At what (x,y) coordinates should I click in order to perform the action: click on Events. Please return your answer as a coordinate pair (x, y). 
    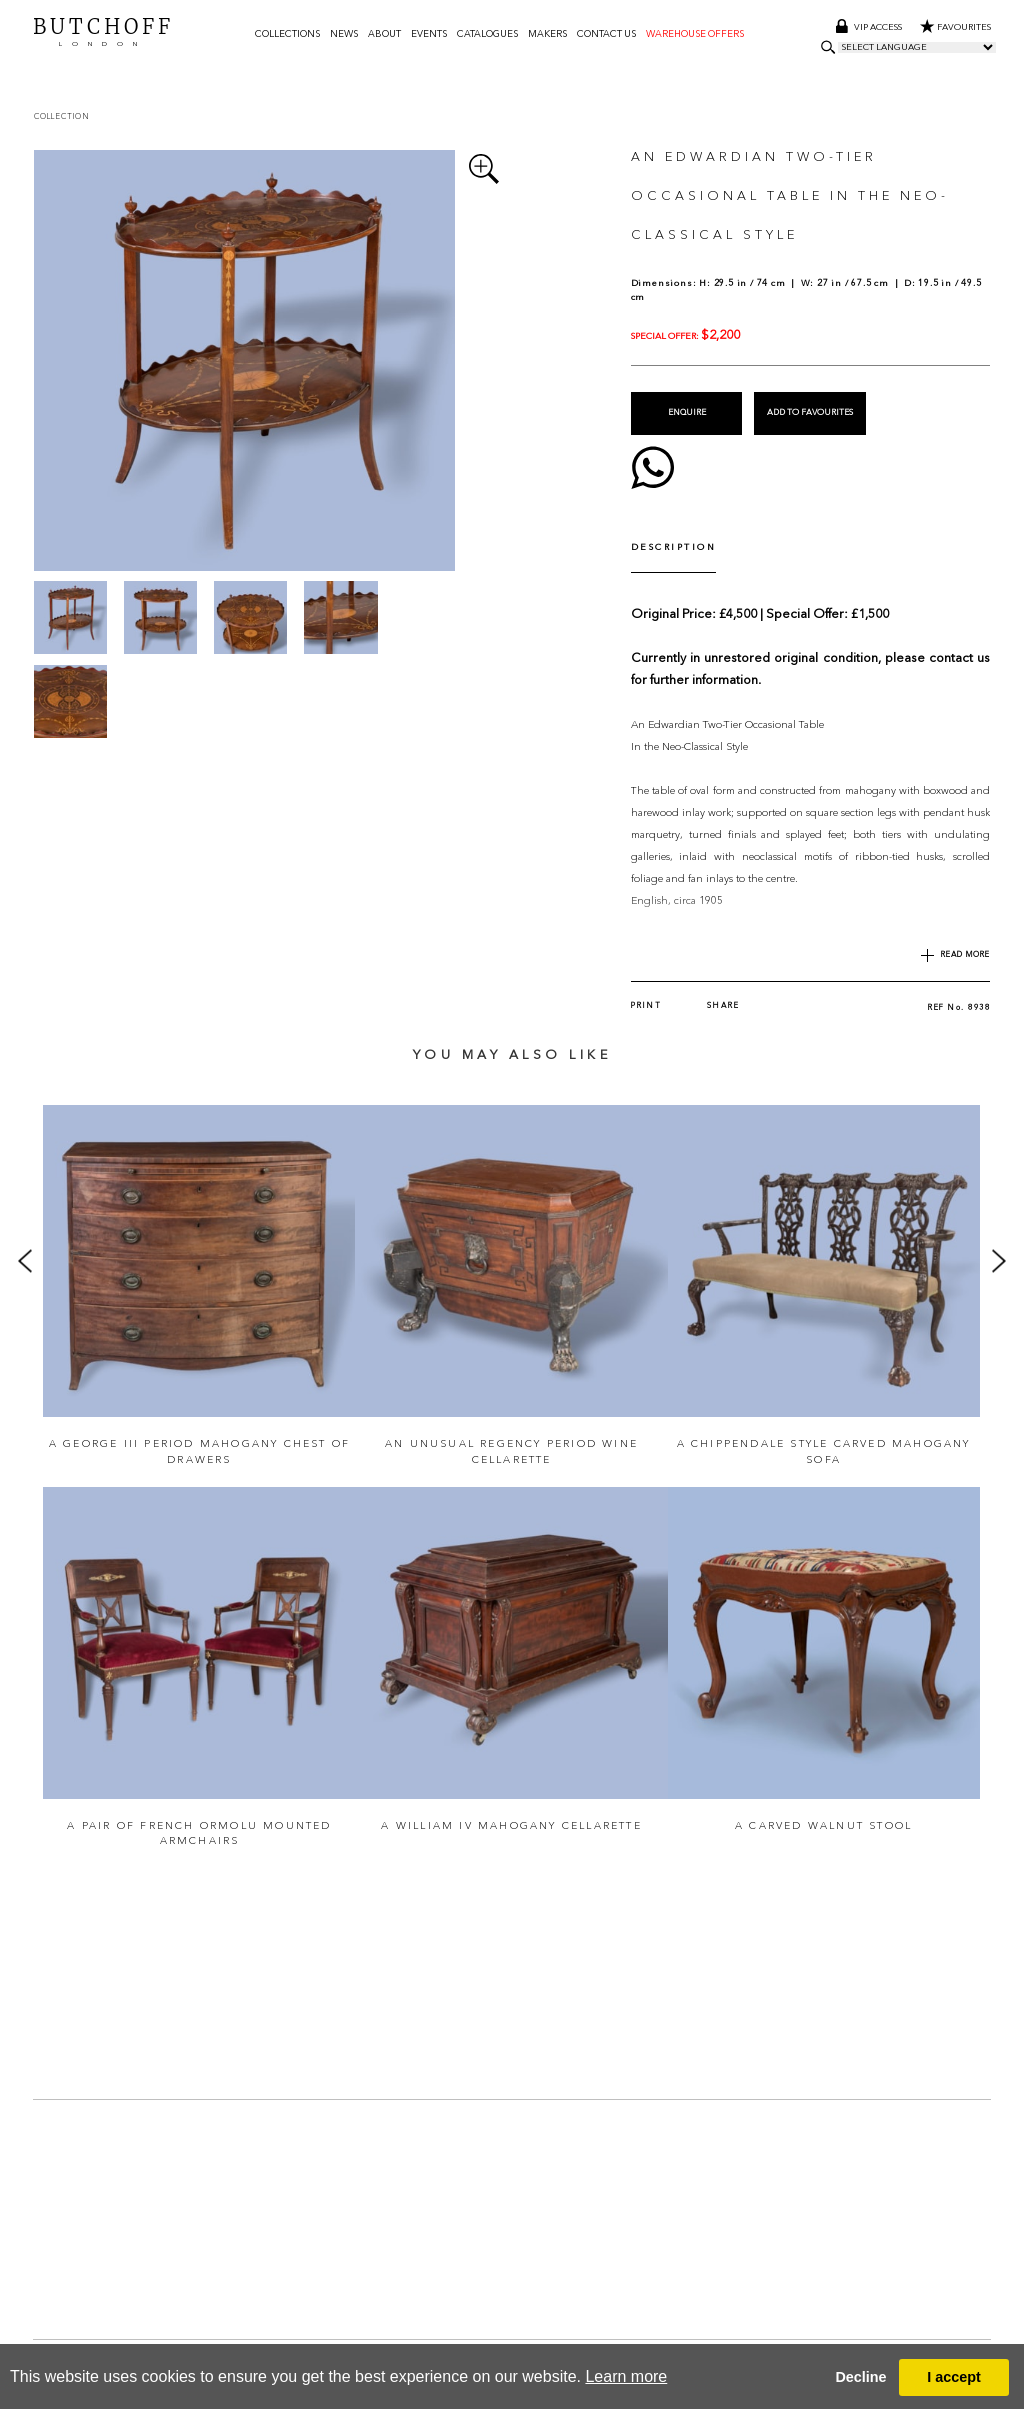
    Looking at the image, I should click on (429, 34).